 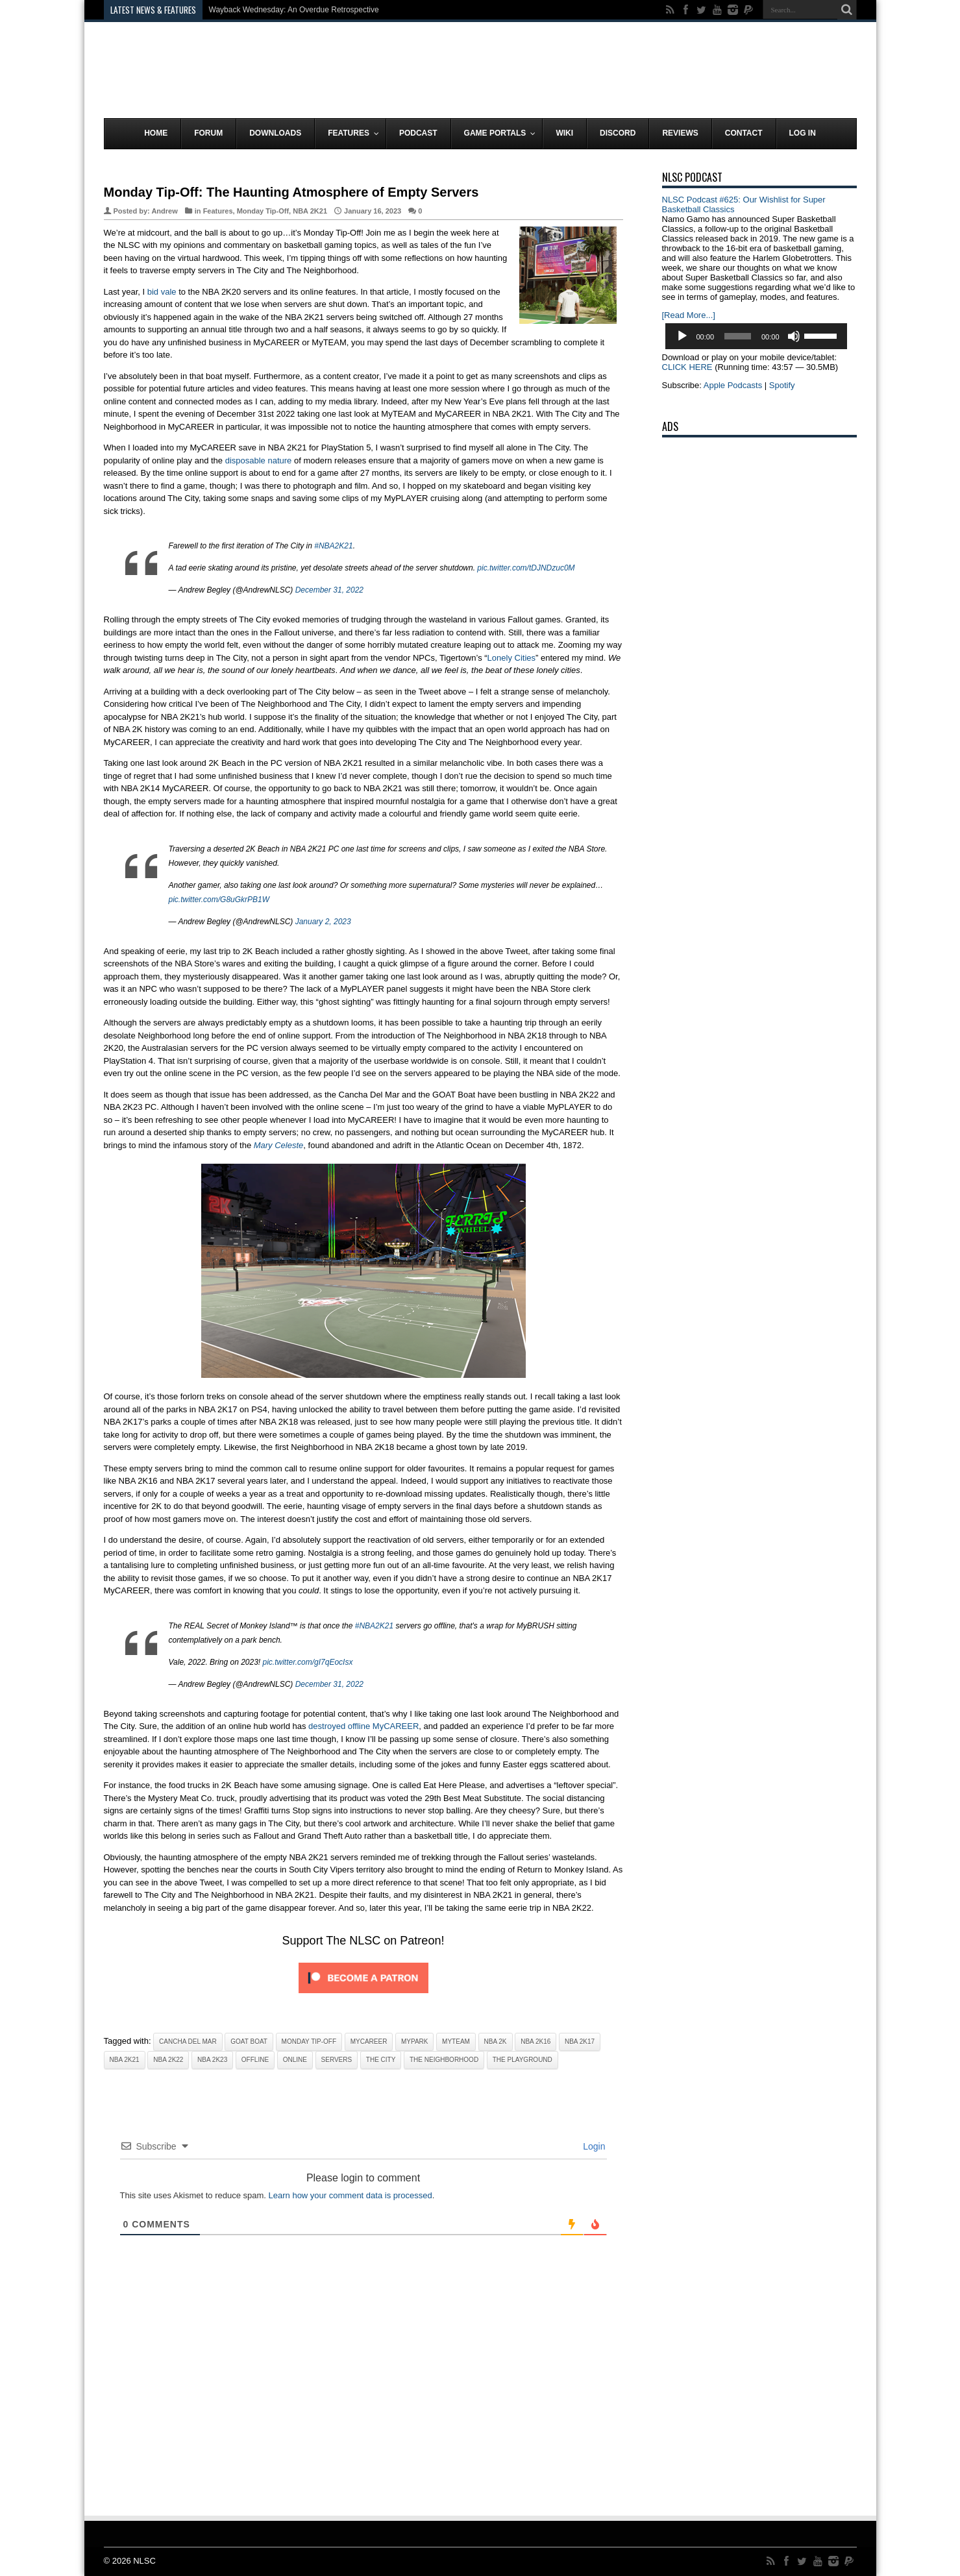 I want to click on [Play], so click(x=682, y=336).